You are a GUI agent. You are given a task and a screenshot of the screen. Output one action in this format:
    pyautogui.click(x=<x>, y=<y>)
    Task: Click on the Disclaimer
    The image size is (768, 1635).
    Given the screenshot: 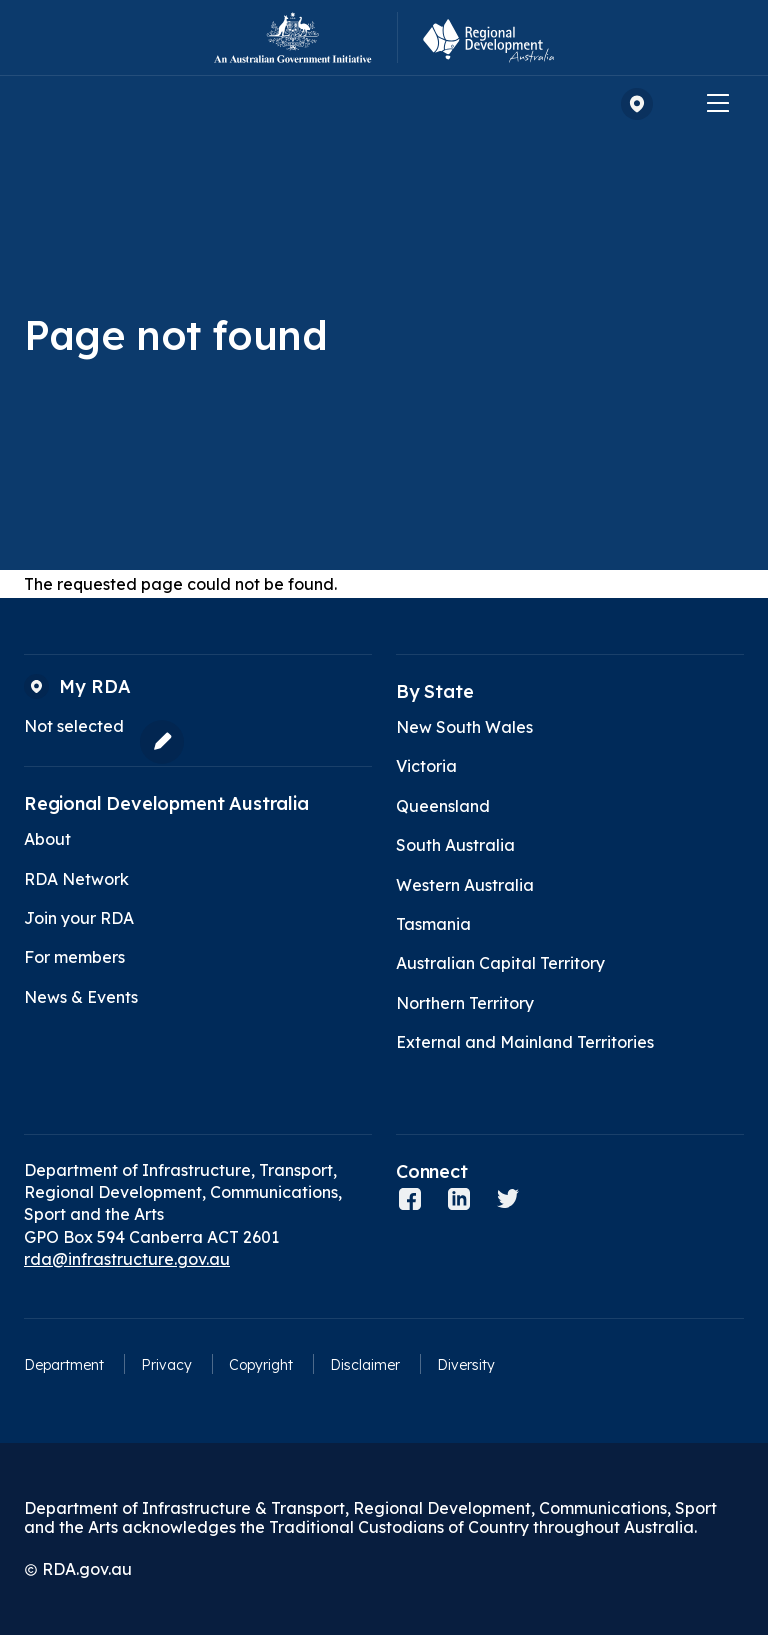 What is the action you would take?
    pyautogui.click(x=365, y=1365)
    